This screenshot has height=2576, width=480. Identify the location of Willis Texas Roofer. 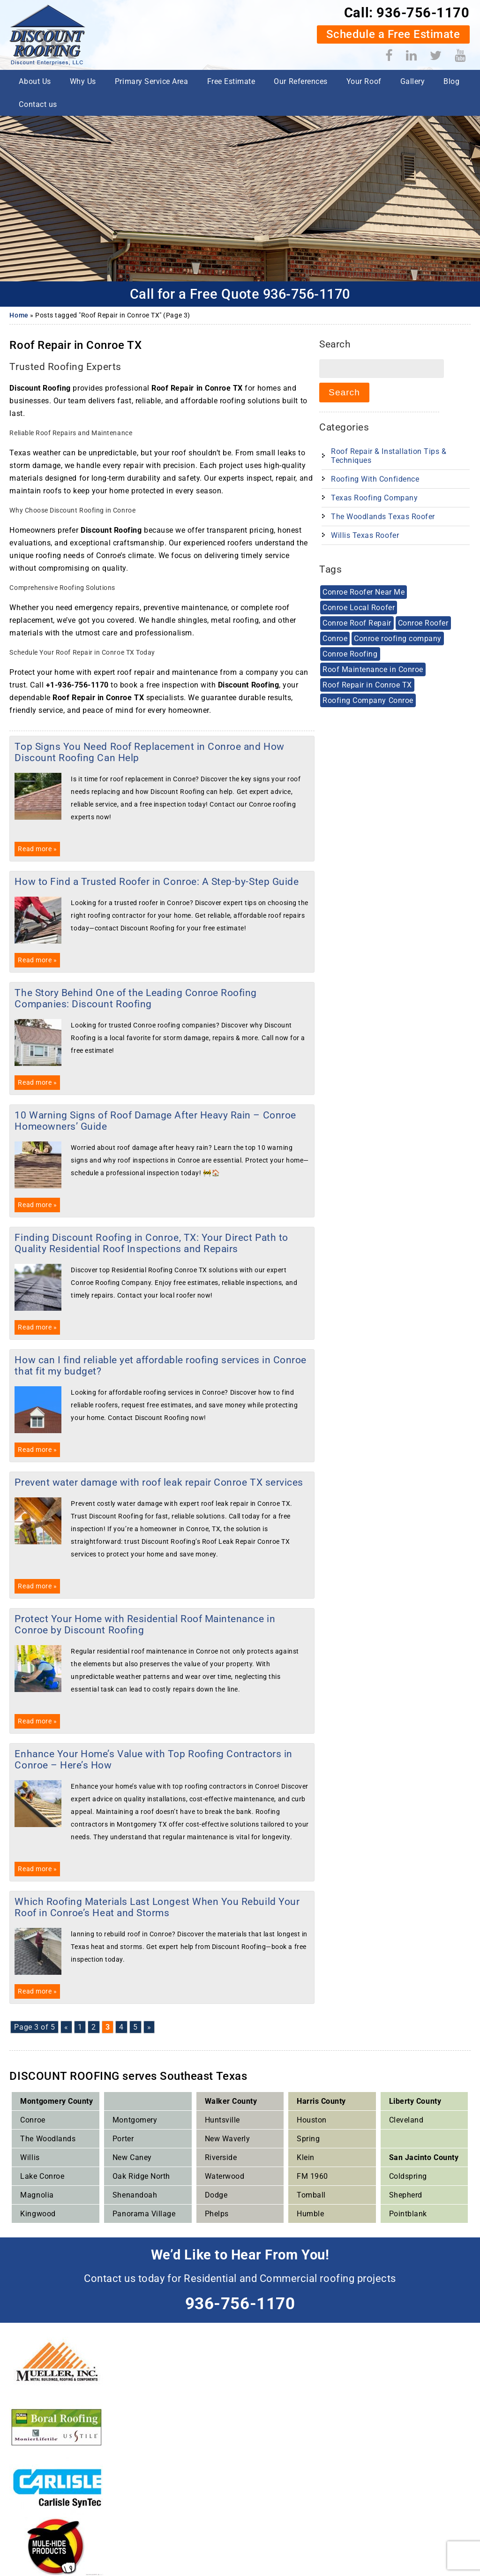
(365, 535).